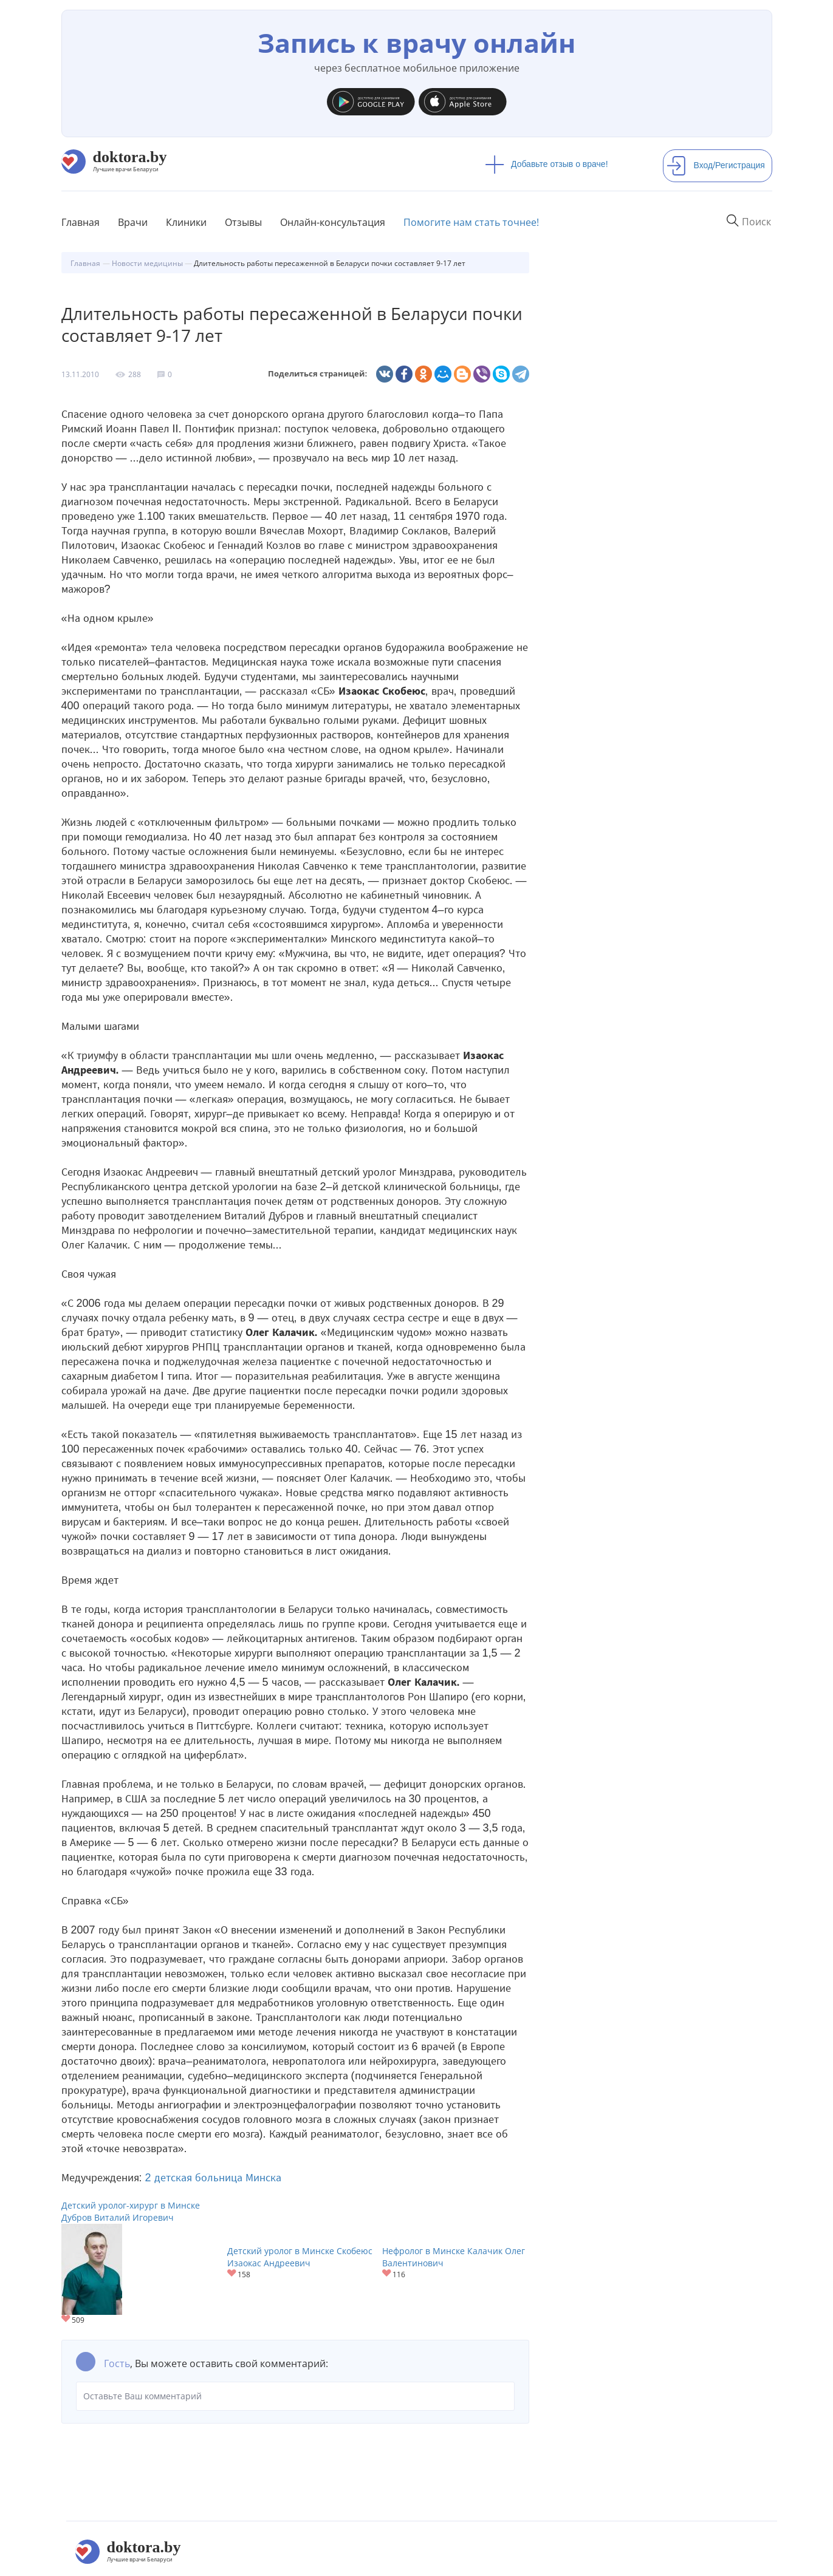 The width and height of the screenshot is (833, 2576). Describe the element at coordinates (716, 165) in the screenshot. I see `Вход/Регистрация` at that location.